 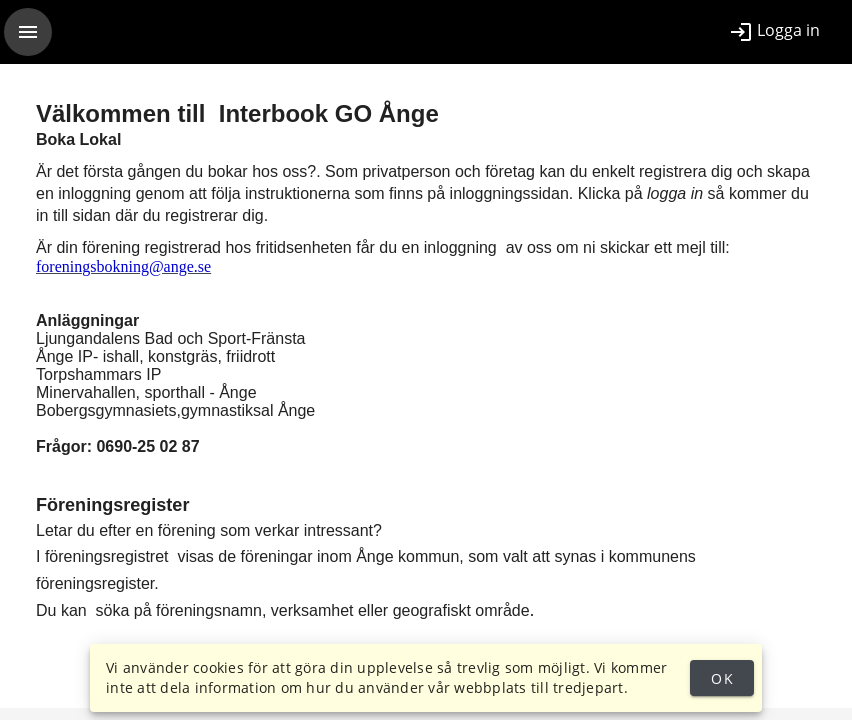 What do you see at coordinates (774, 32) in the screenshot?
I see `[listitem]` at bounding box center [774, 32].